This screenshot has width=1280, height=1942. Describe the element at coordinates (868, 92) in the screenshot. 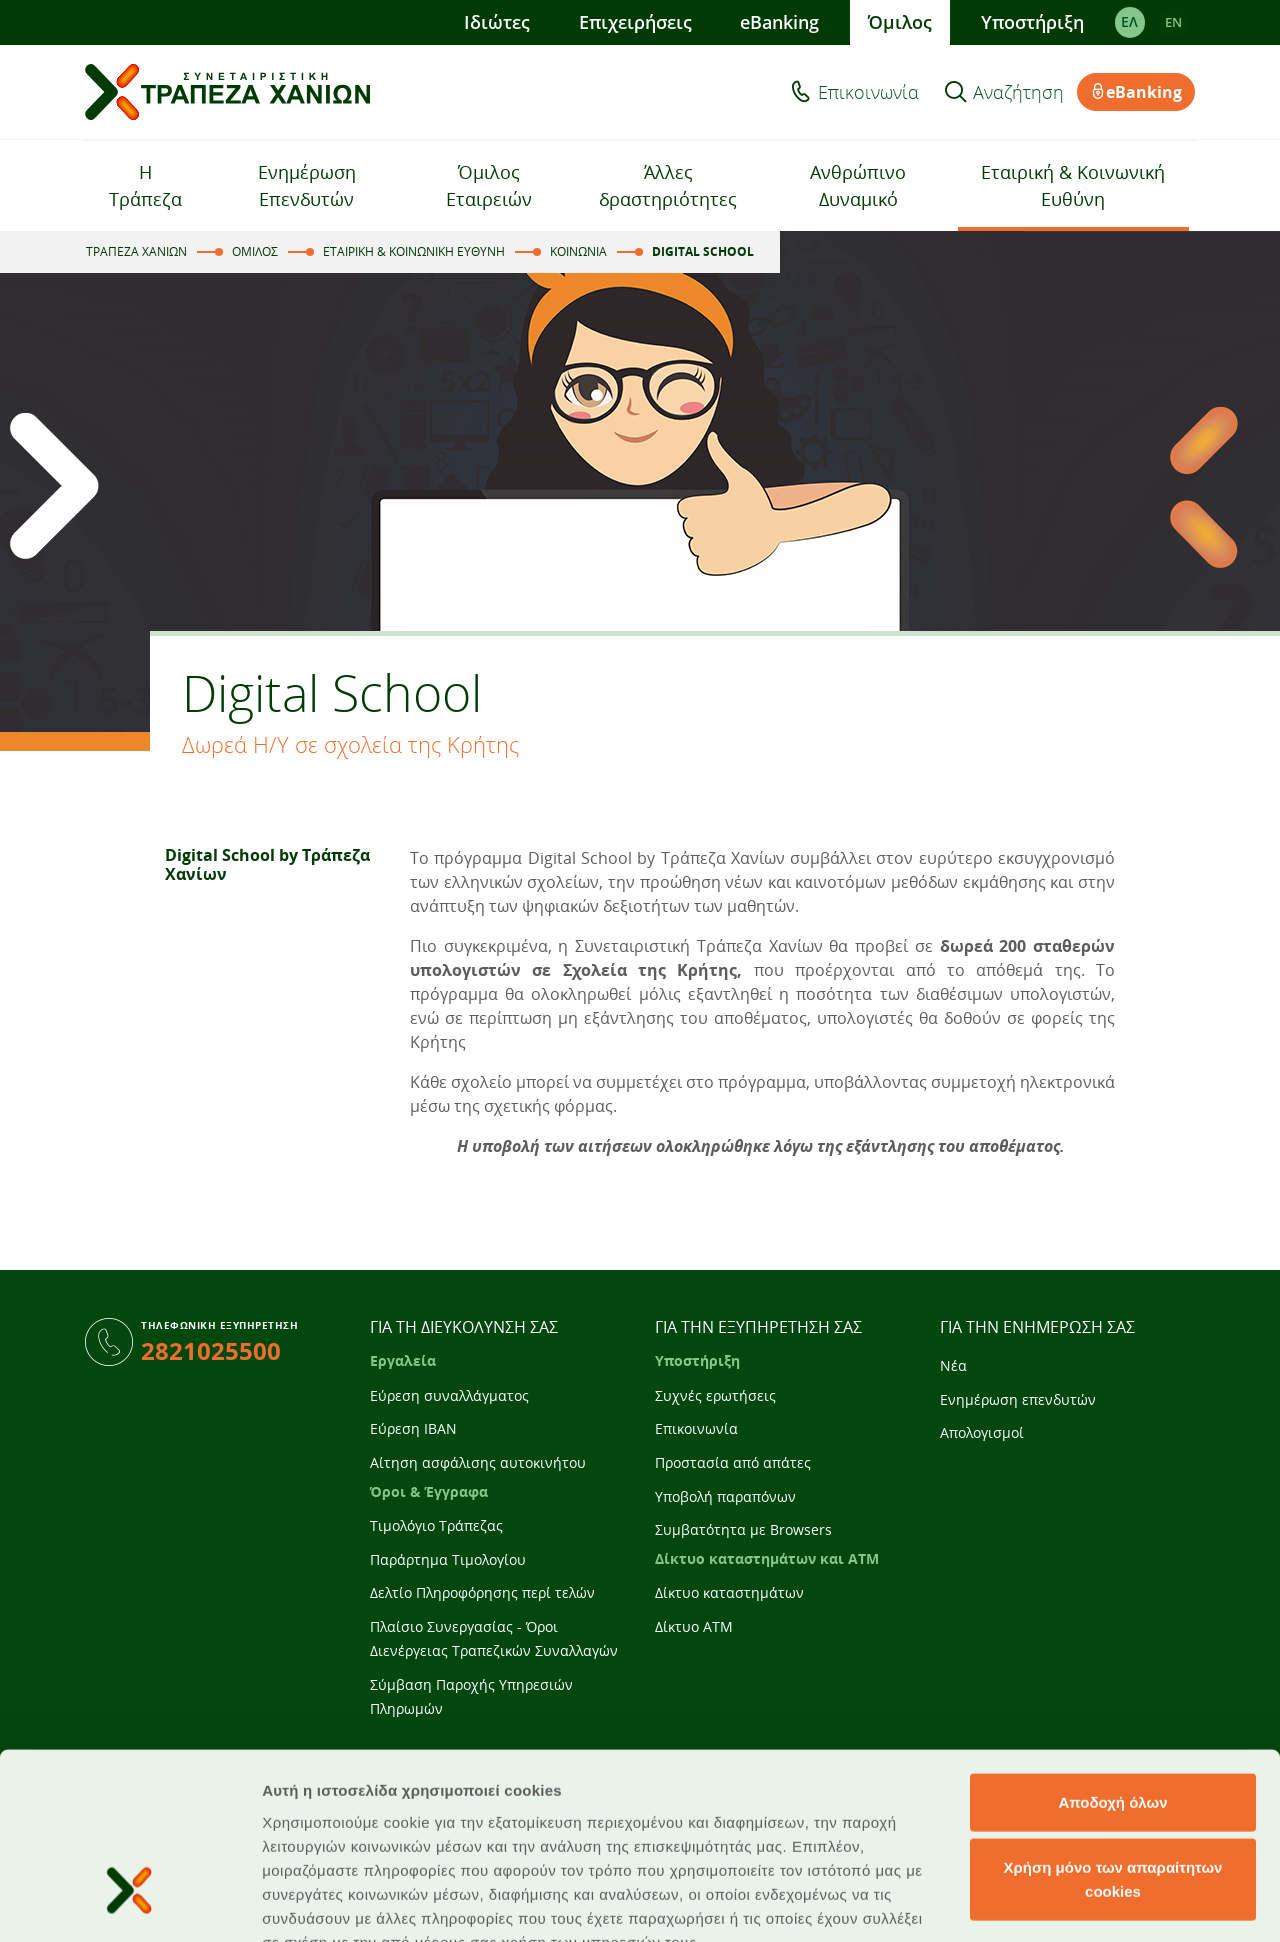

I see `Επικοινωνία` at that location.